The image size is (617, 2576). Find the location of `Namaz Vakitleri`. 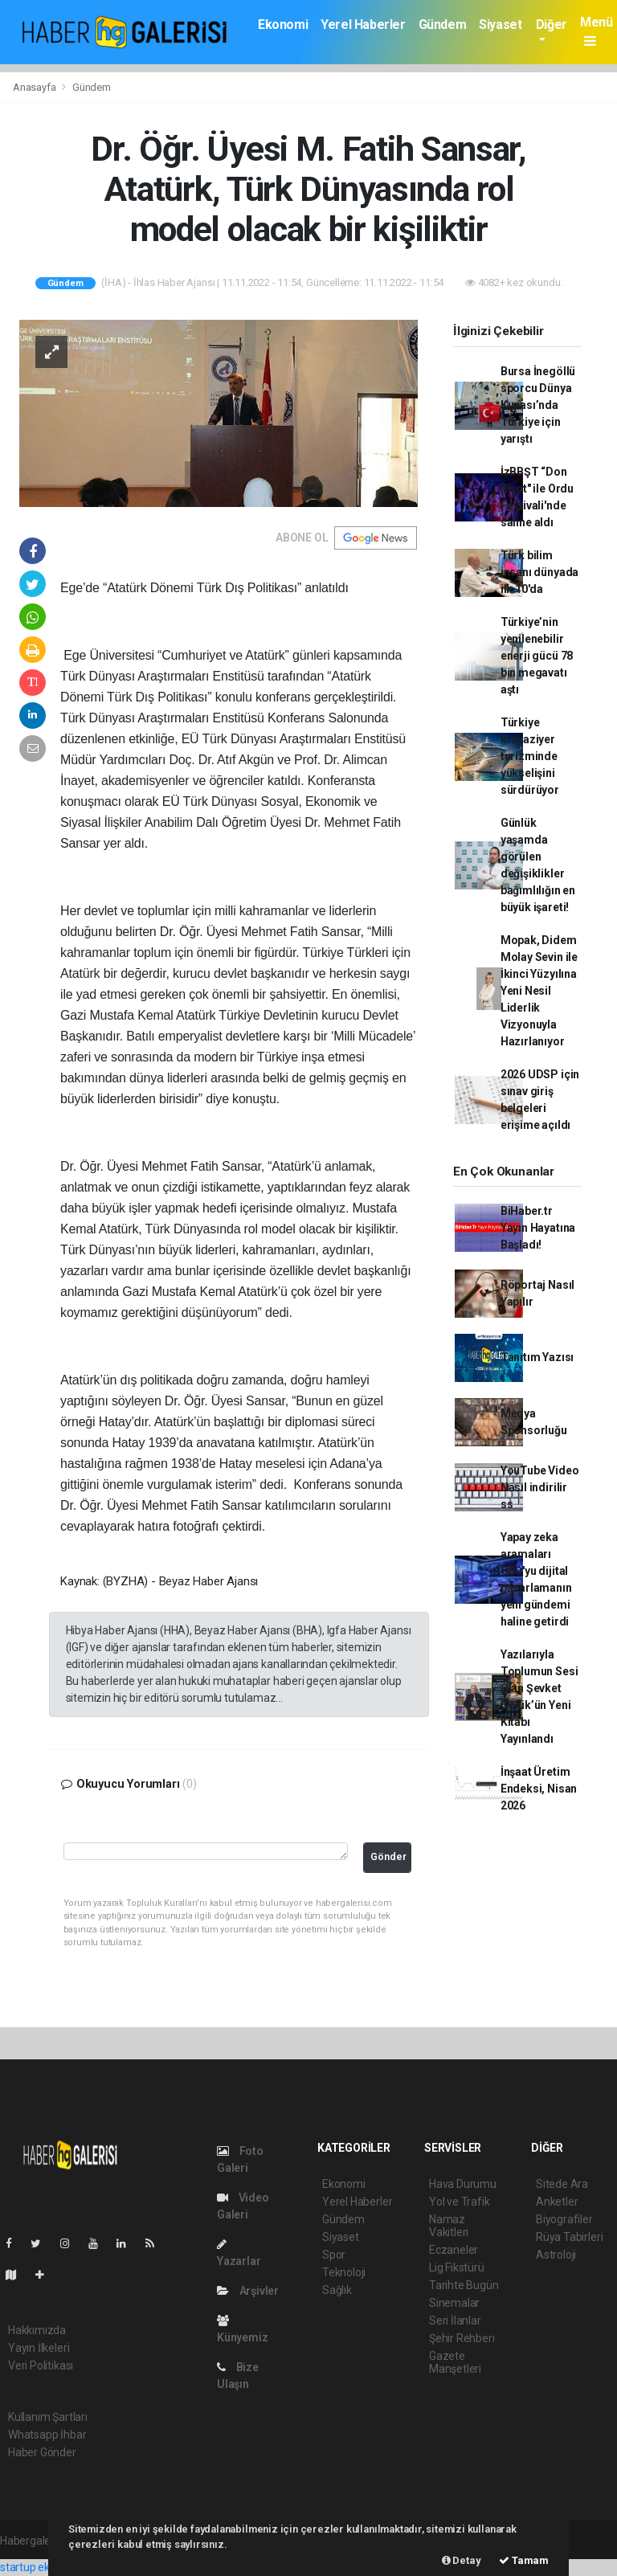

Namaz Vakitleri is located at coordinates (448, 2226).